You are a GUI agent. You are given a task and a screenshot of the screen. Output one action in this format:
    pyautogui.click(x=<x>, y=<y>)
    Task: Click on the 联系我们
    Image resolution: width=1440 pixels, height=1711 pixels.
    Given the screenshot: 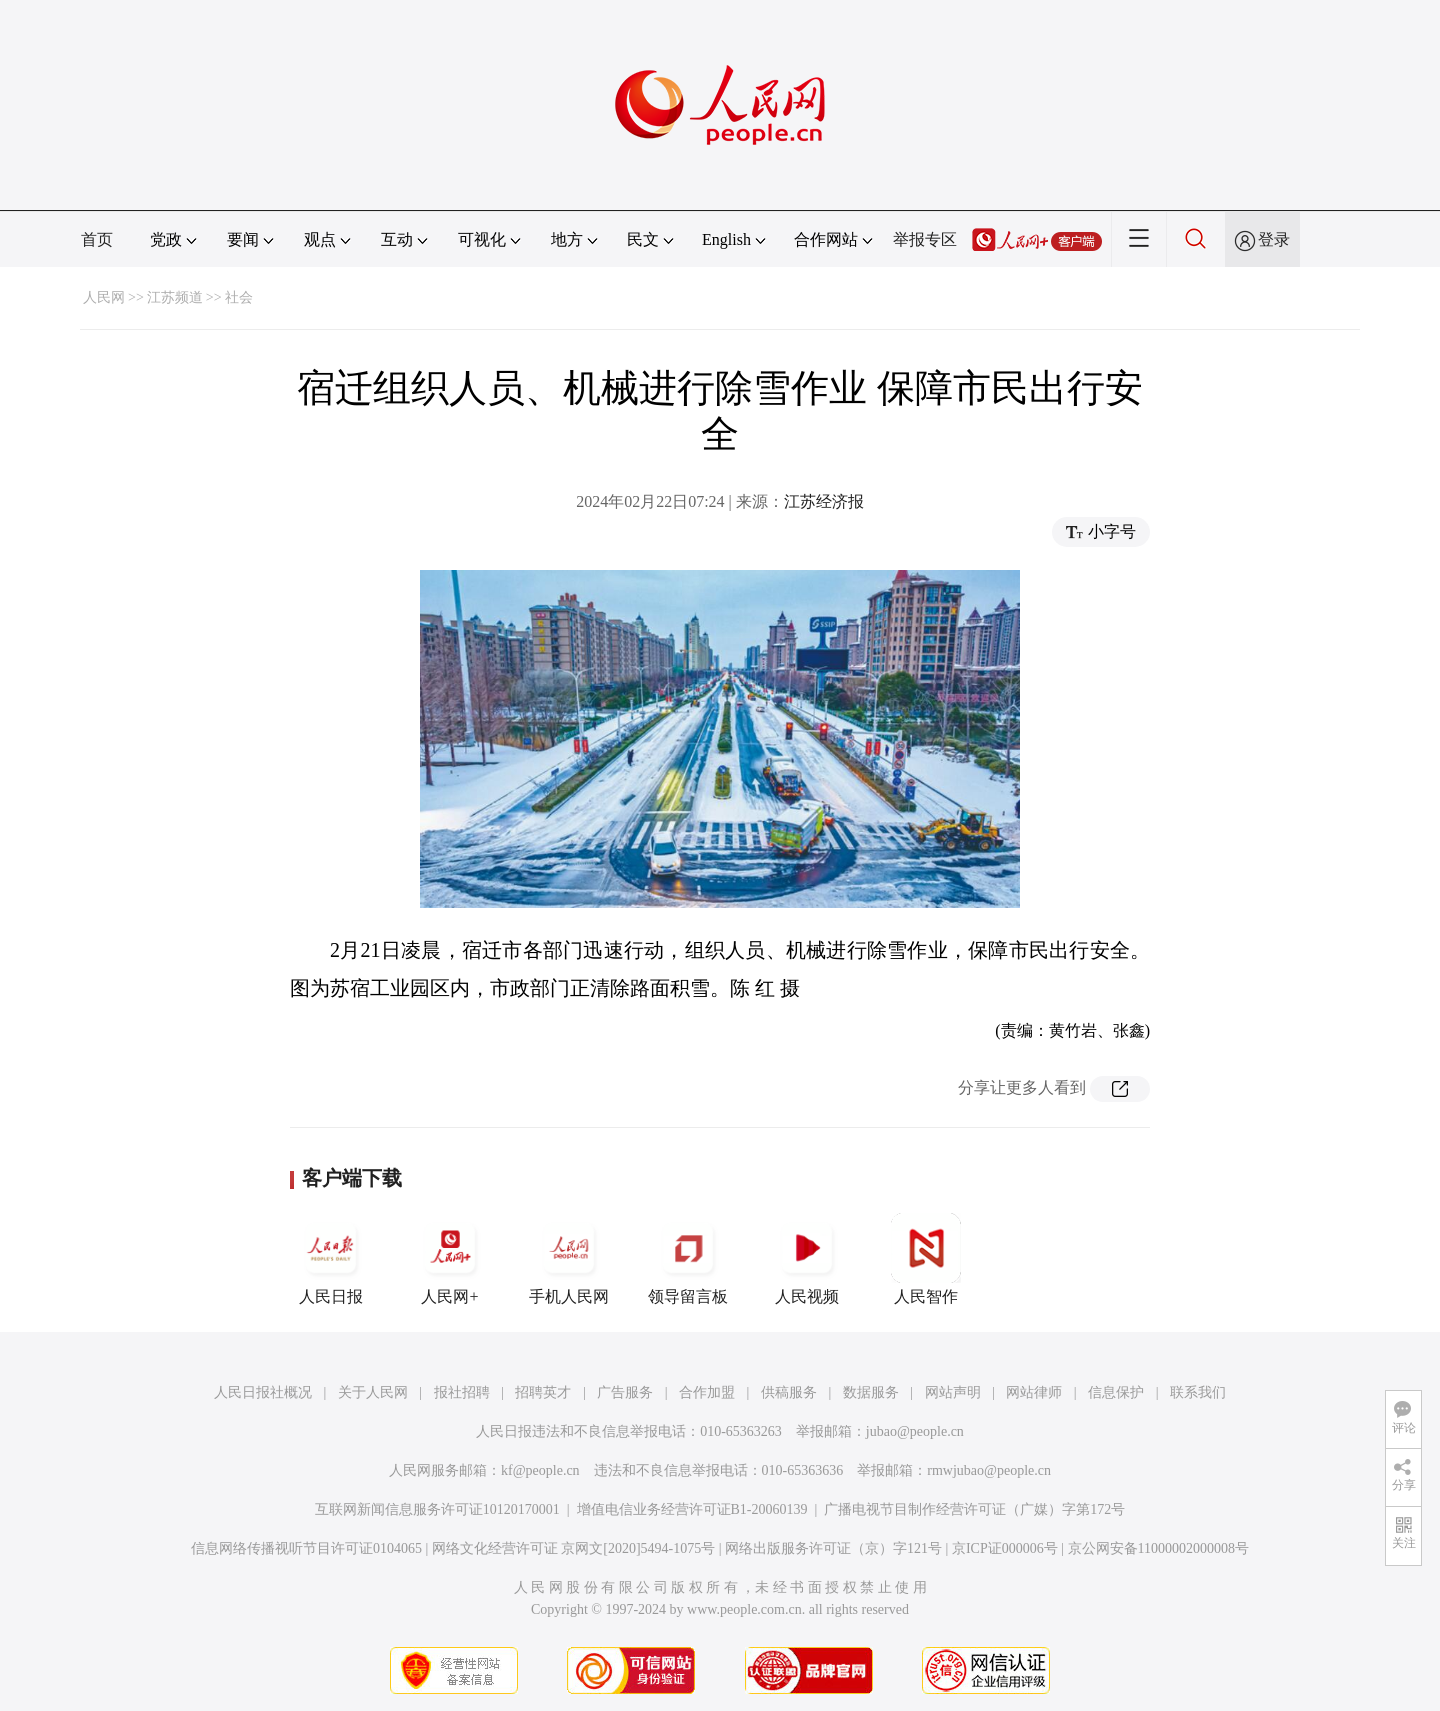 What is the action you would take?
    pyautogui.click(x=1198, y=1392)
    